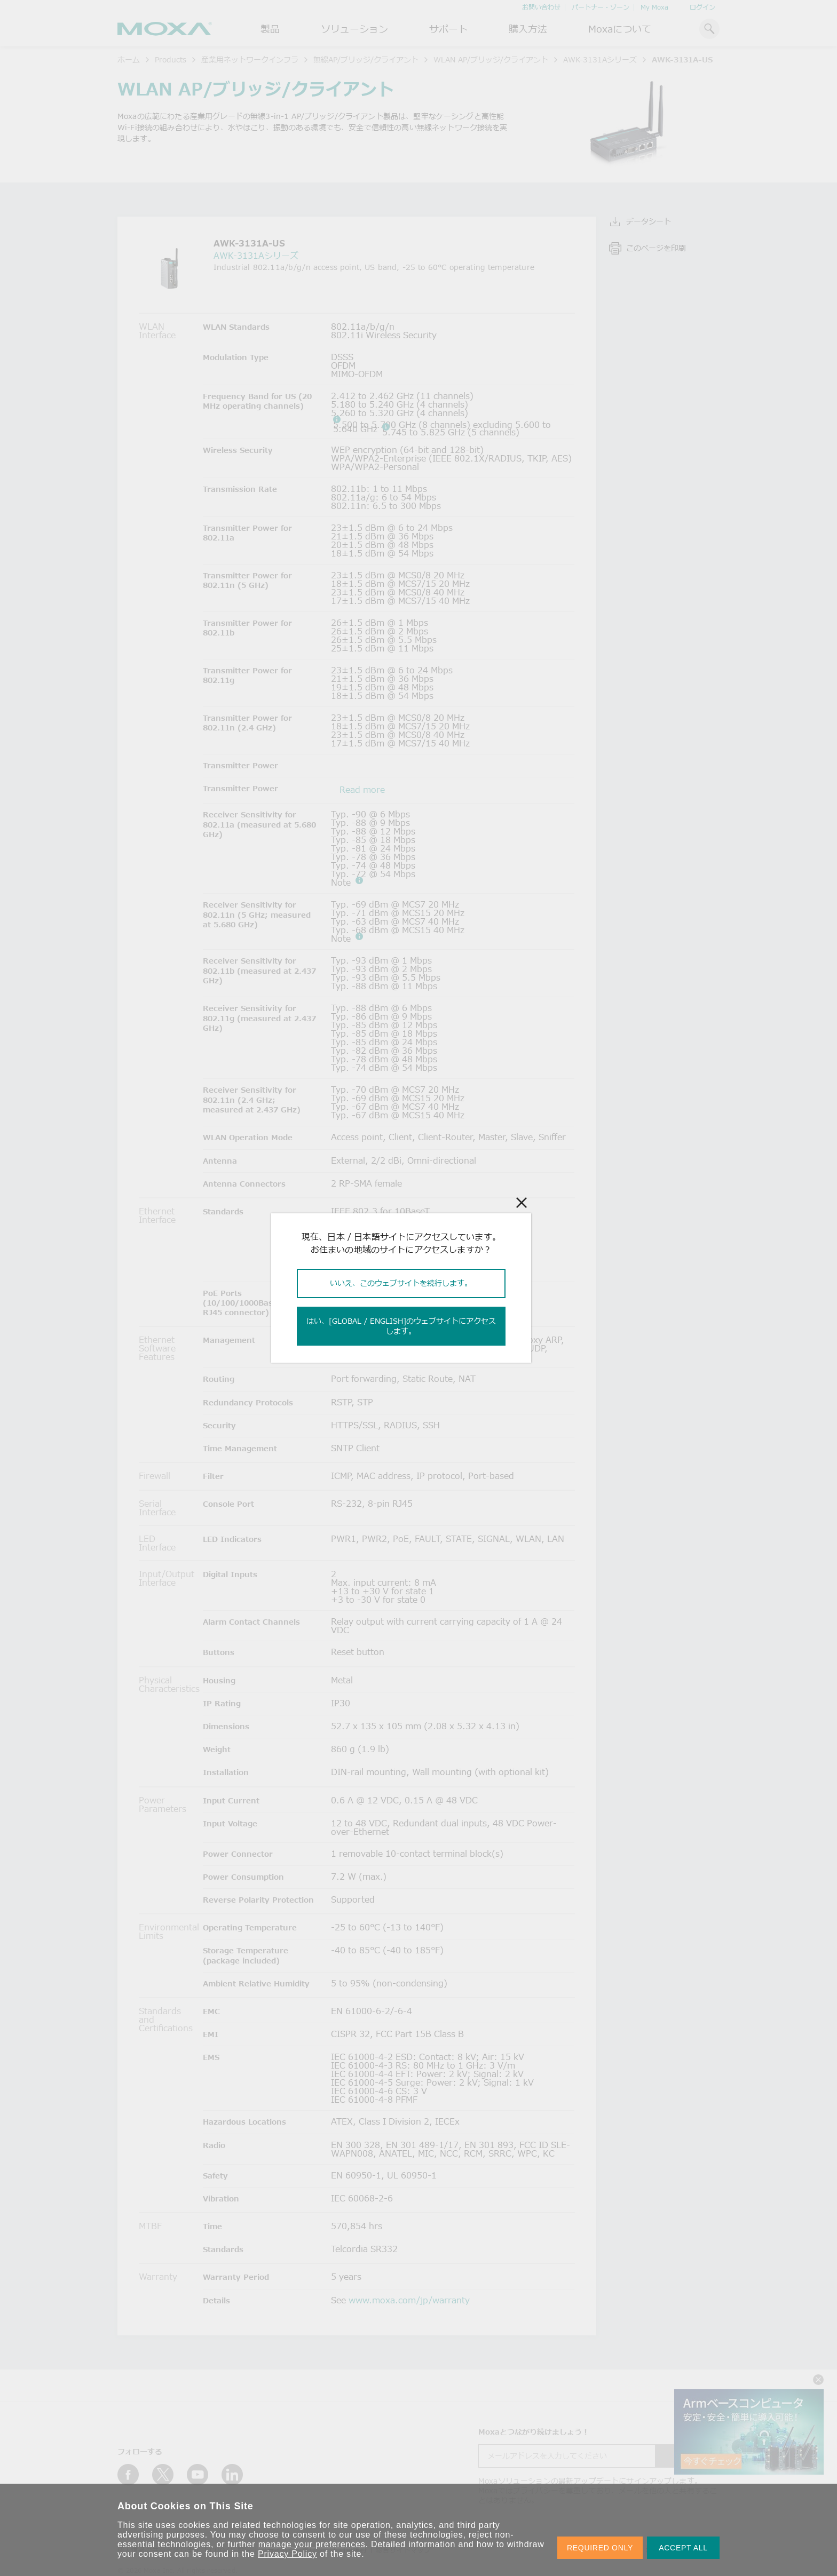 The height and width of the screenshot is (2576, 837). Describe the element at coordinates (654, 7) in the screenshot. I see `My Moxa` at that location.